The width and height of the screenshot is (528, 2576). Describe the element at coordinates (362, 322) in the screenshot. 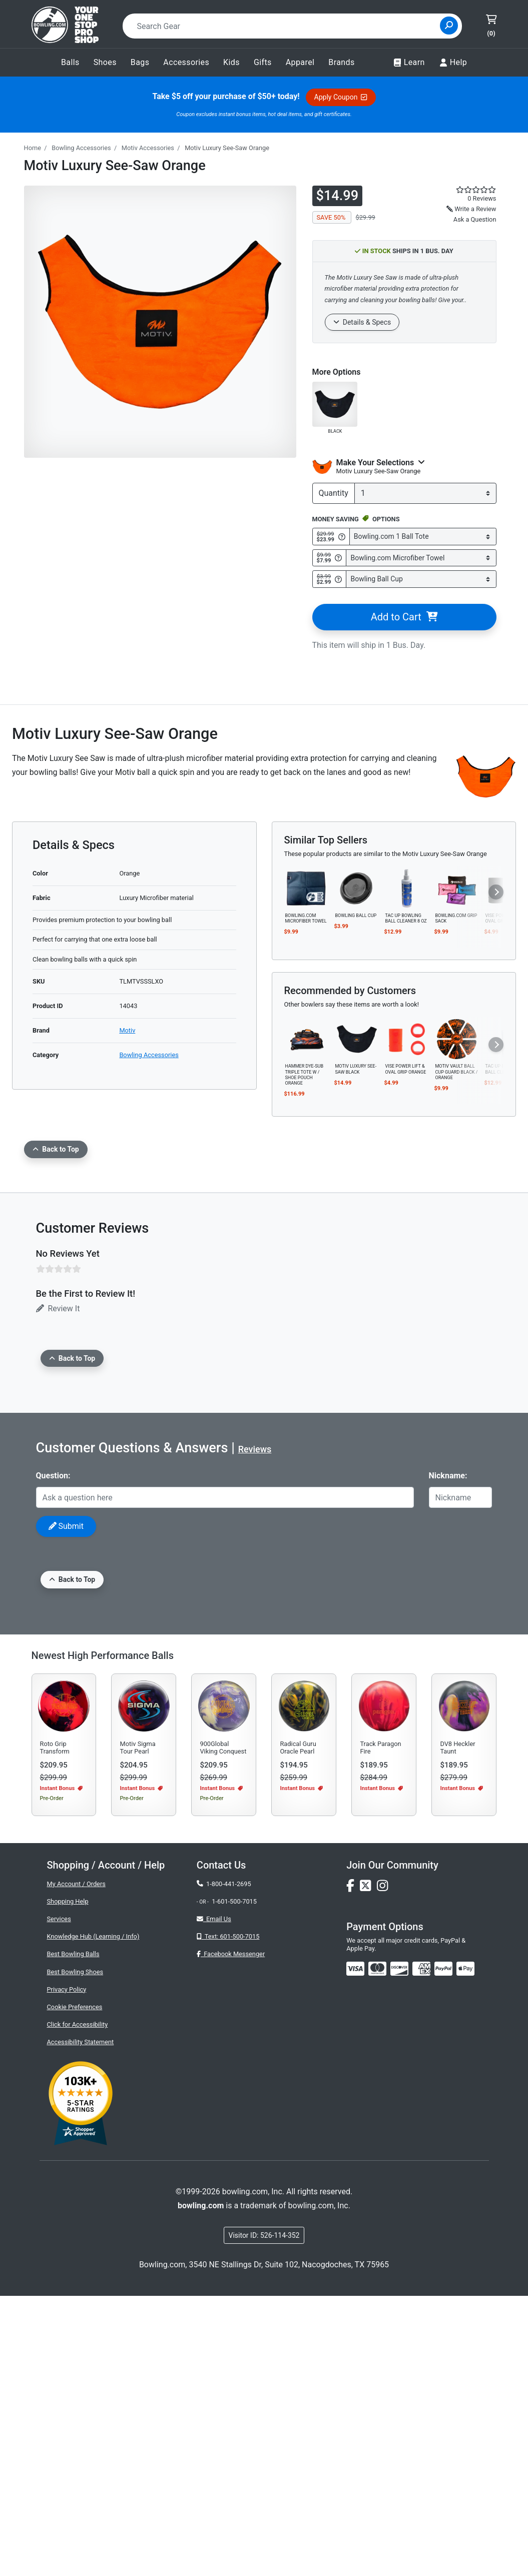

I see `Details & Specs` at that location.